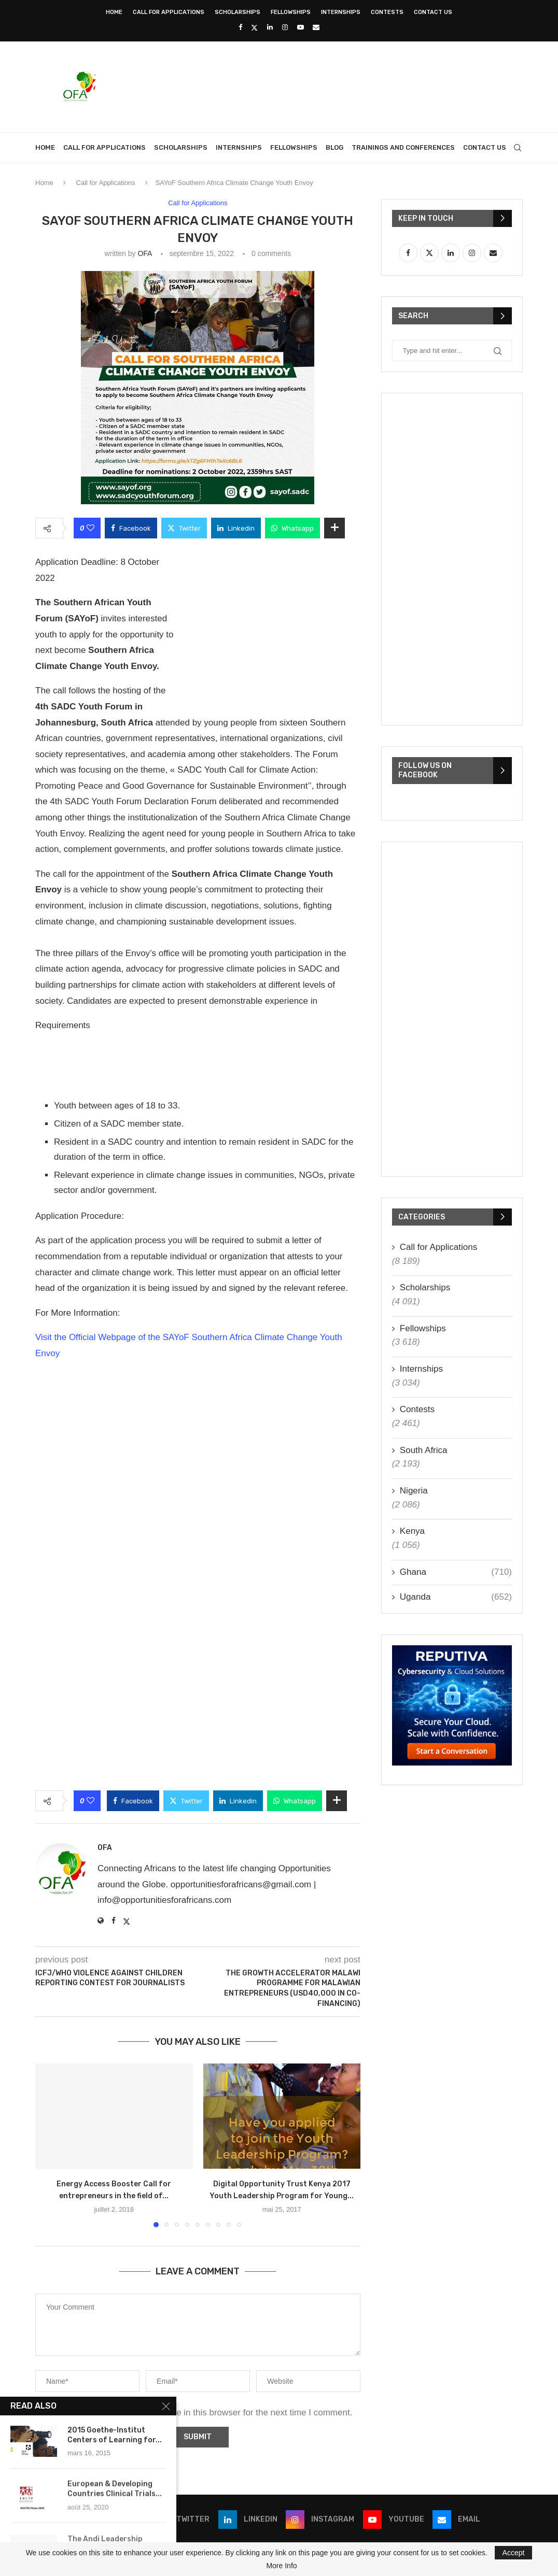 The width and height of the screenshot is (558, 2576). Describe the element at coordinates (144, 253) in the screenshot. I see `OFA` at that location.